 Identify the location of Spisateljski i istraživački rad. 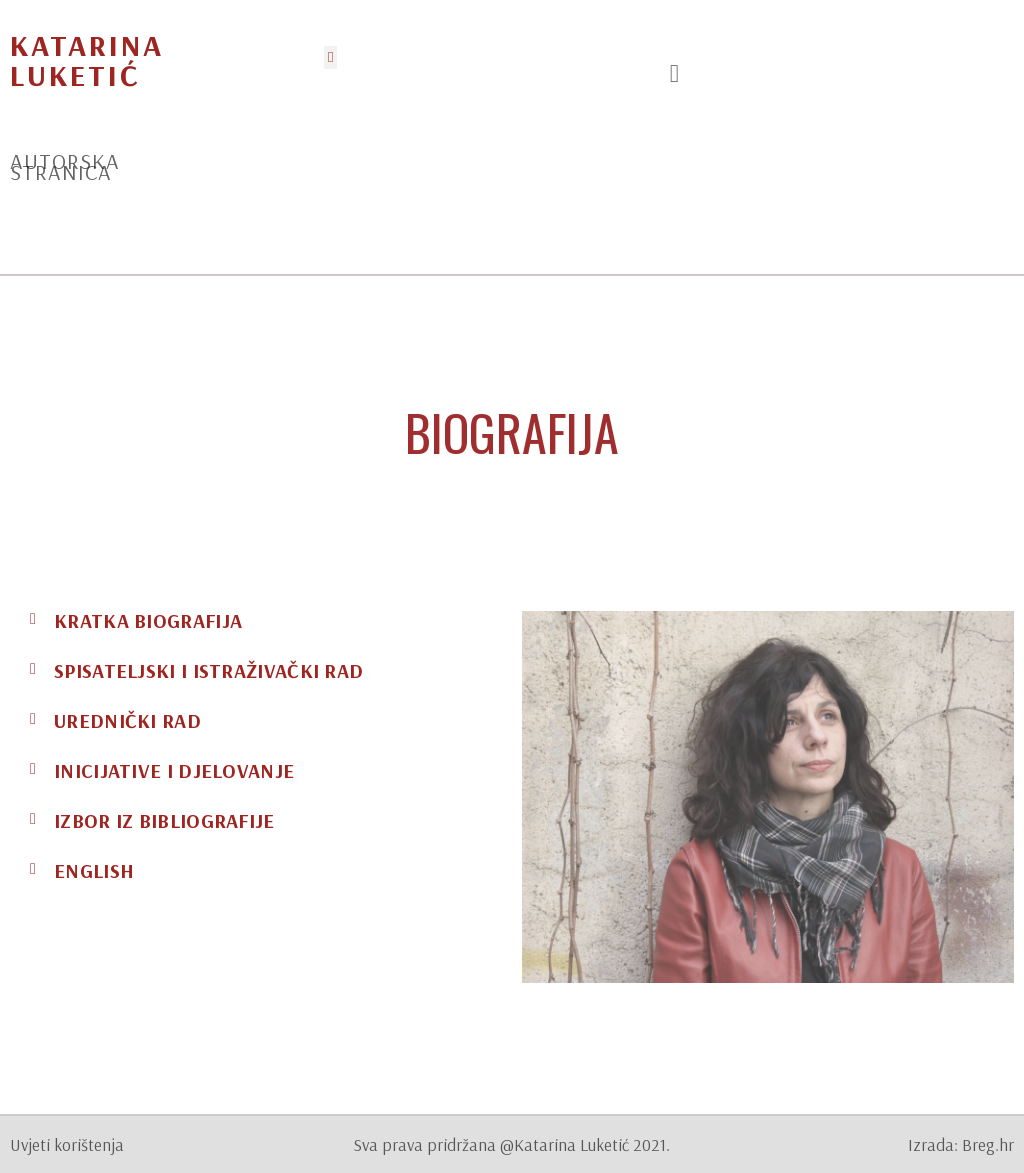
(208, 670).